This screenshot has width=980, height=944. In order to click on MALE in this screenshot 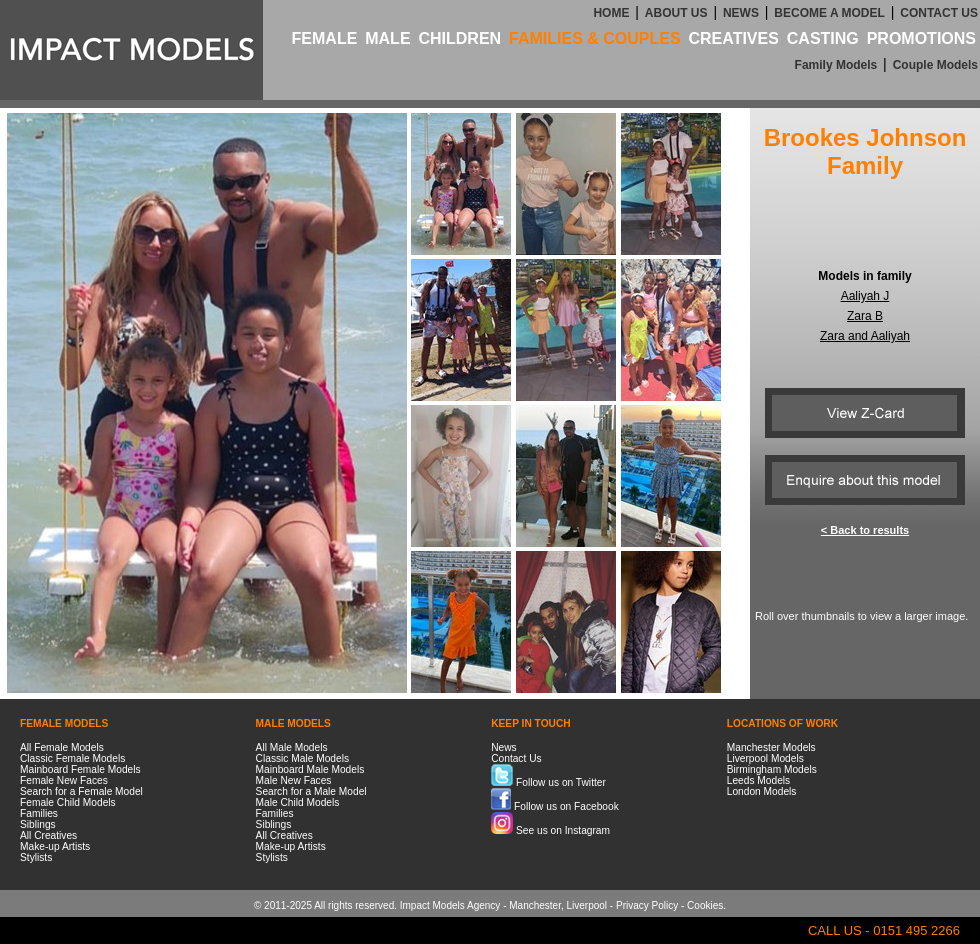, I will do `click(387, 38)`.